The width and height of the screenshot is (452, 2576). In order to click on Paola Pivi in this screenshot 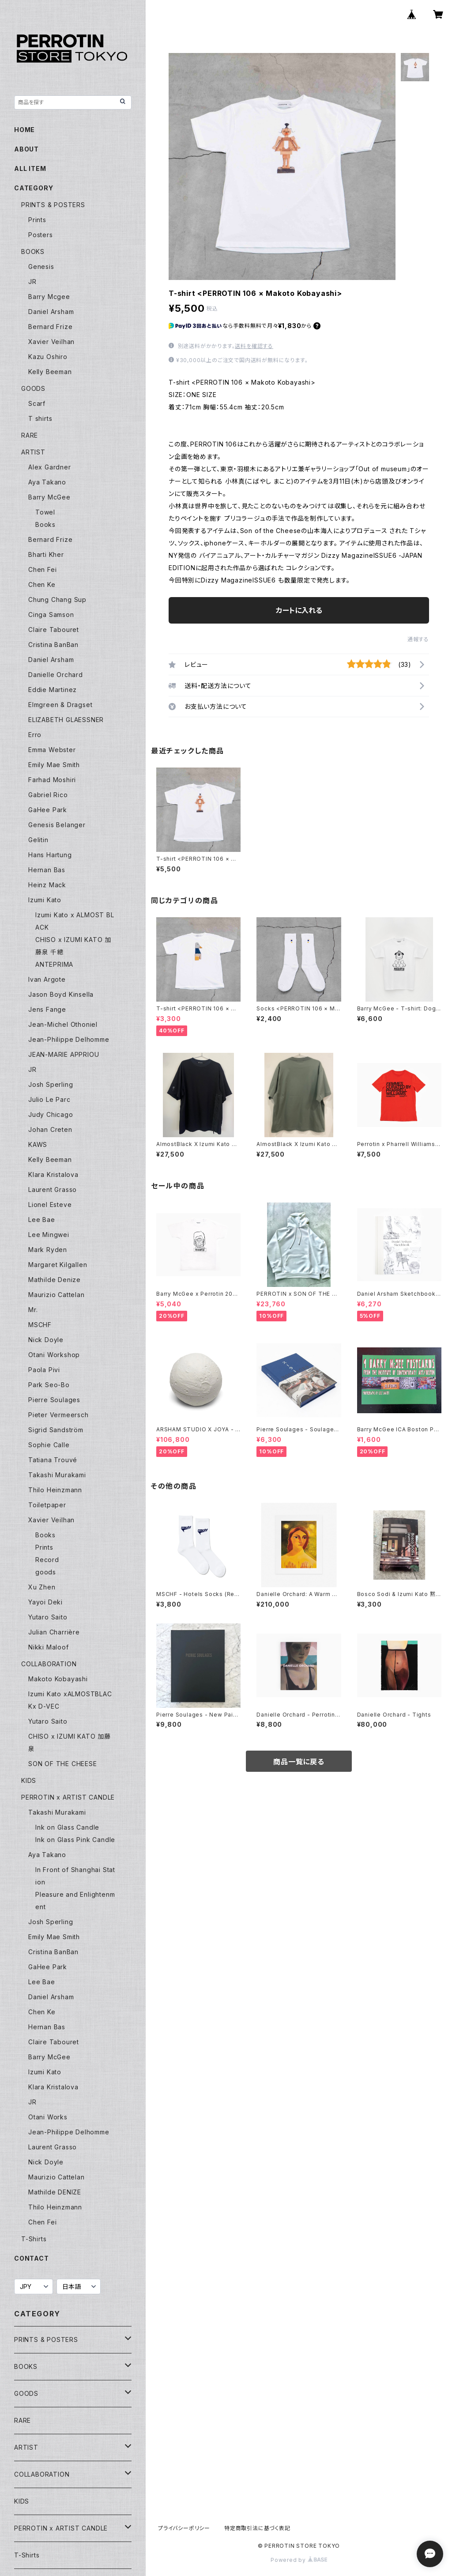, I will do `click(44, 1369)`.